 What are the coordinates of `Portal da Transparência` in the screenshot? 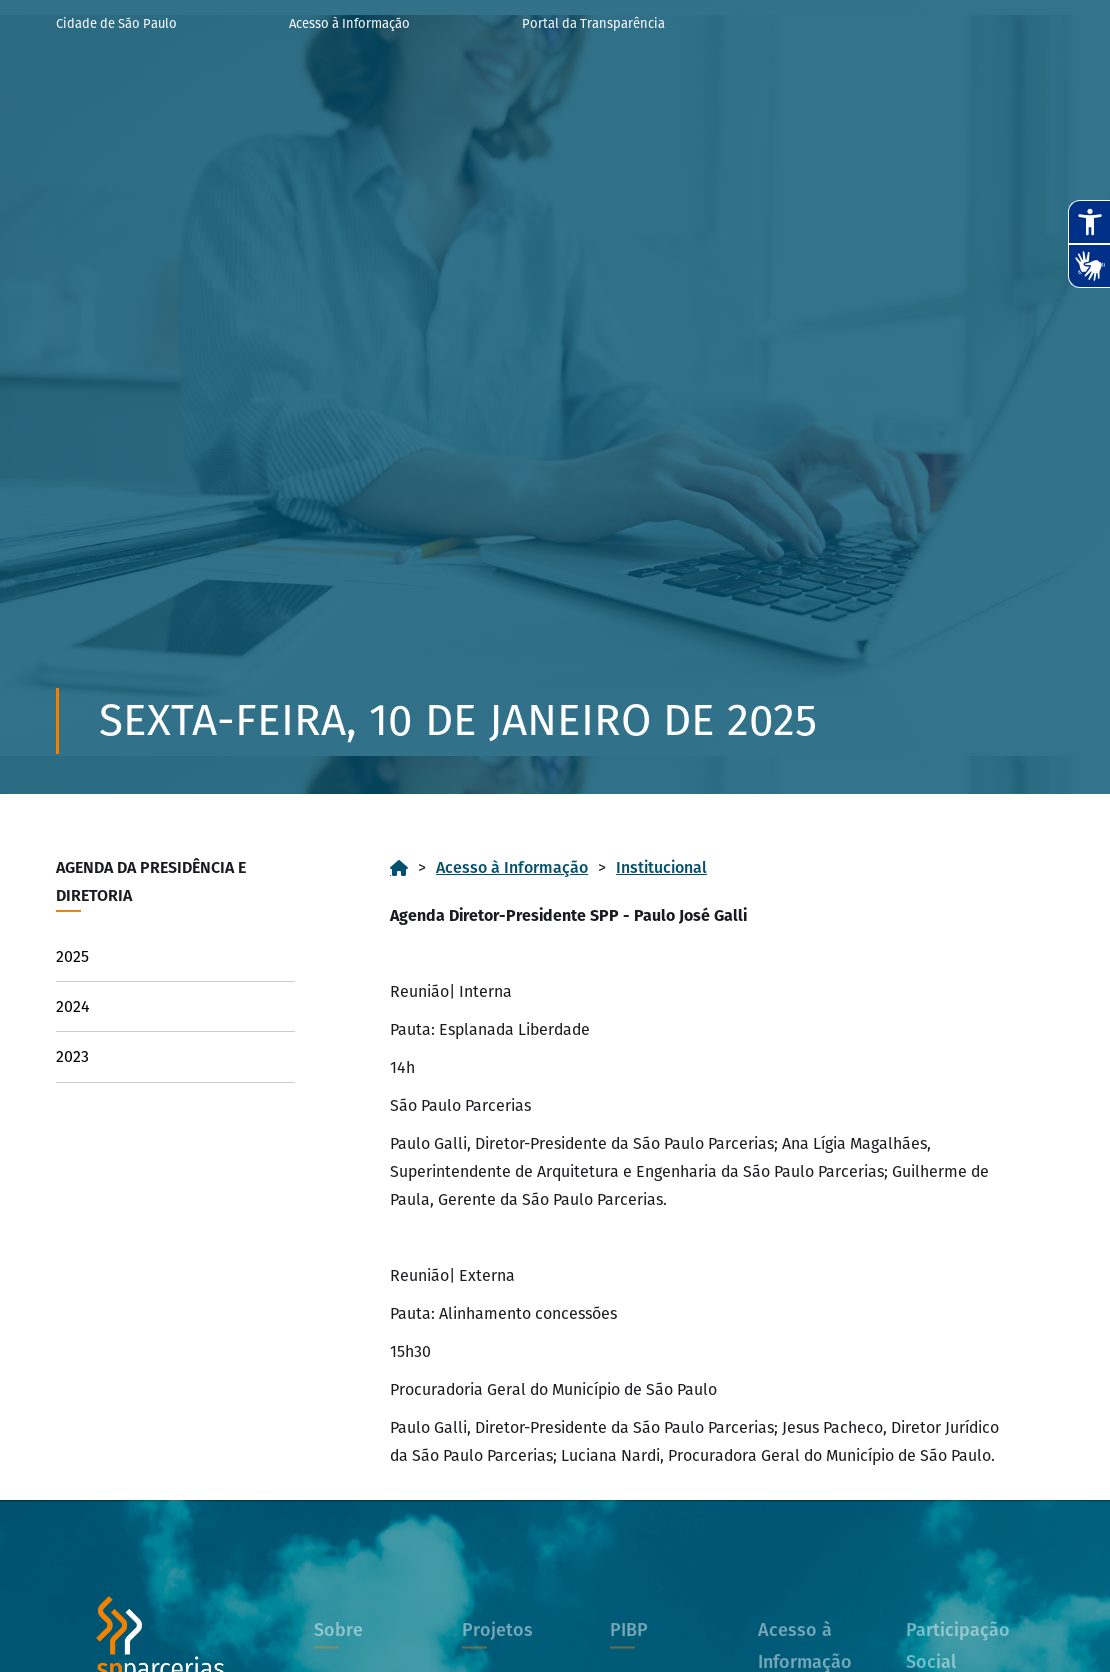 It's located at (593, 23).